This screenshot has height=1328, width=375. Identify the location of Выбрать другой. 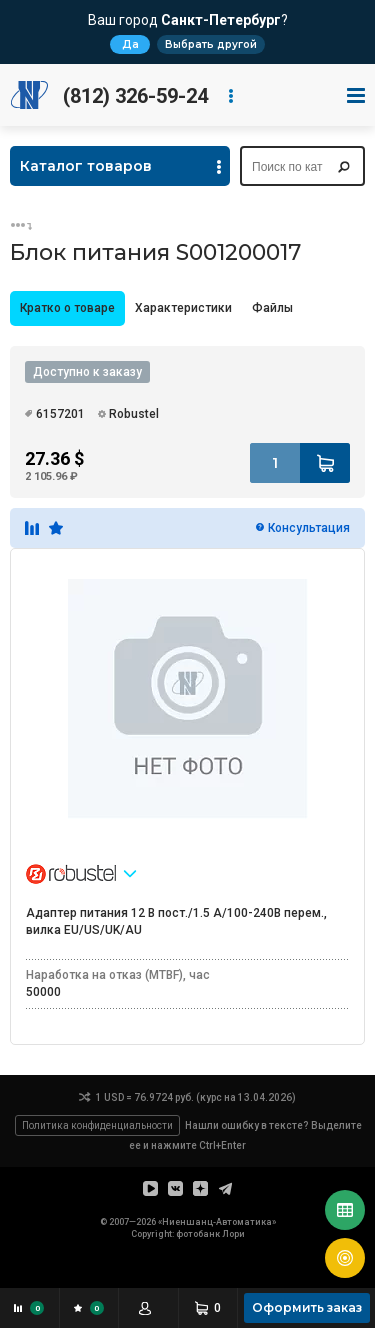
(211, 44).